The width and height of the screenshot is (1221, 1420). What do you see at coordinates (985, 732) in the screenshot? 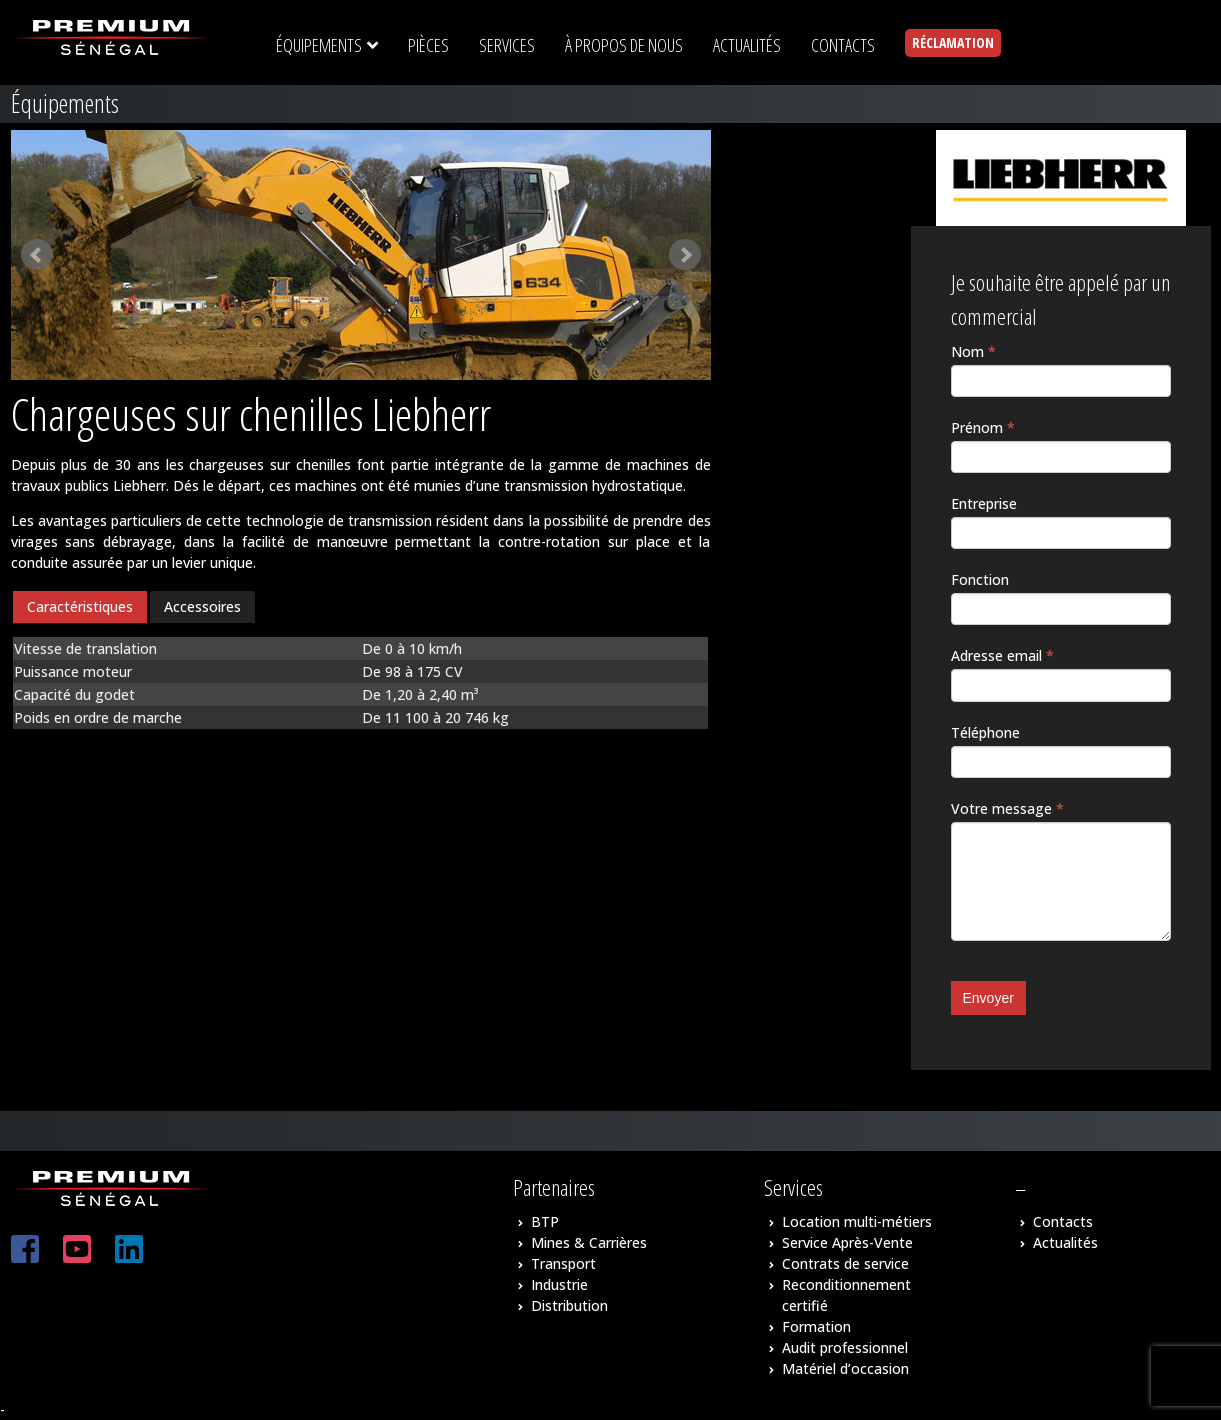
I see `Téléphone` at bounding box center [985, 732].